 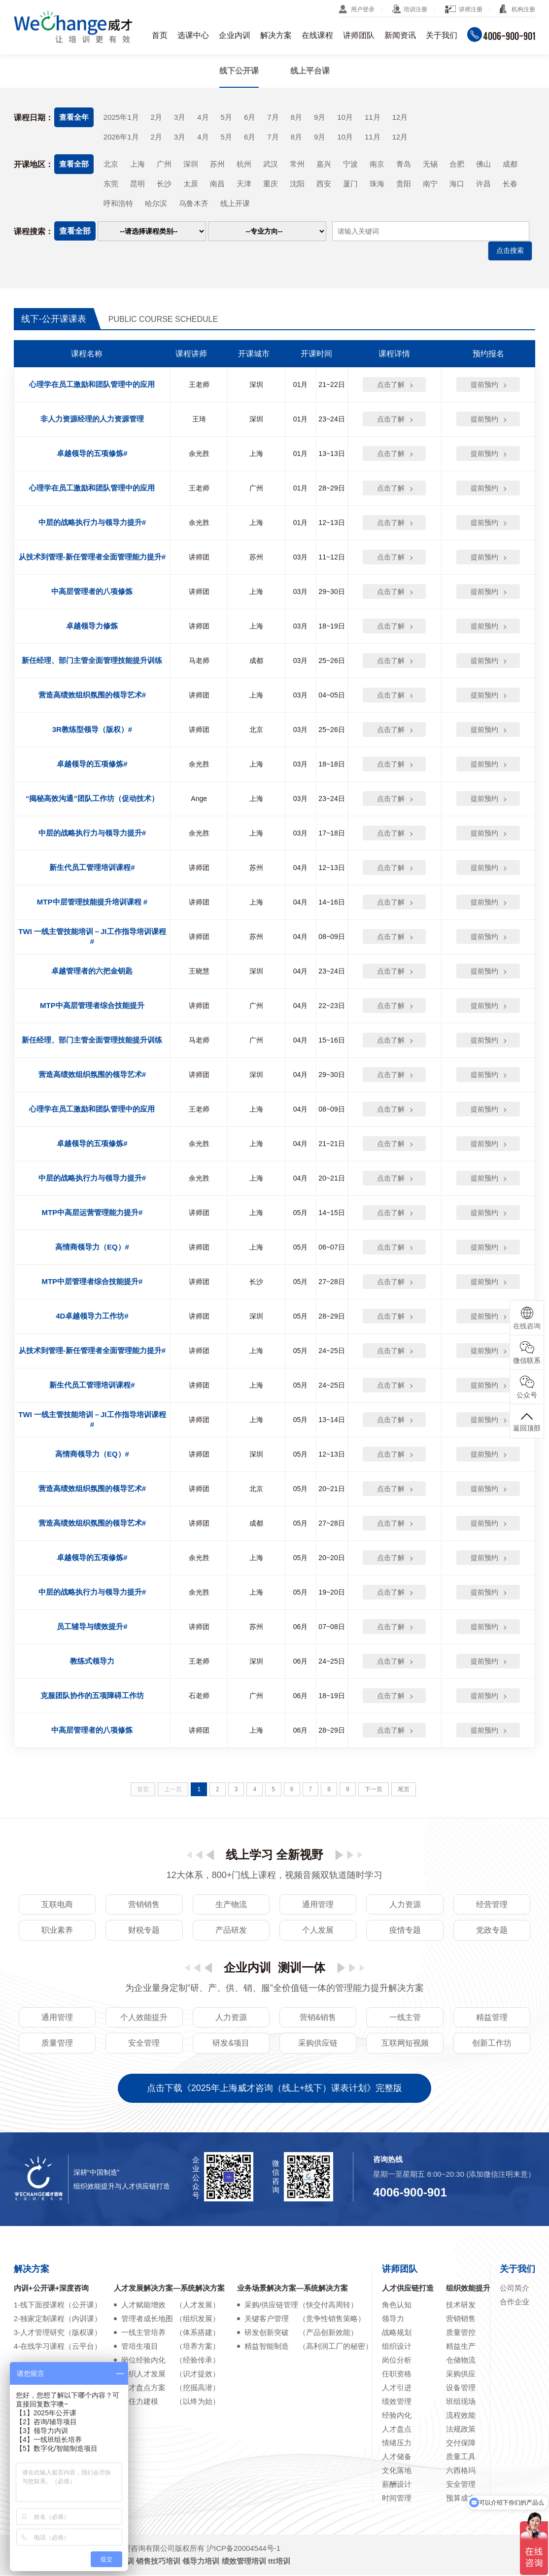 I want to click on 质量管控, so click(x=461, y=2333).